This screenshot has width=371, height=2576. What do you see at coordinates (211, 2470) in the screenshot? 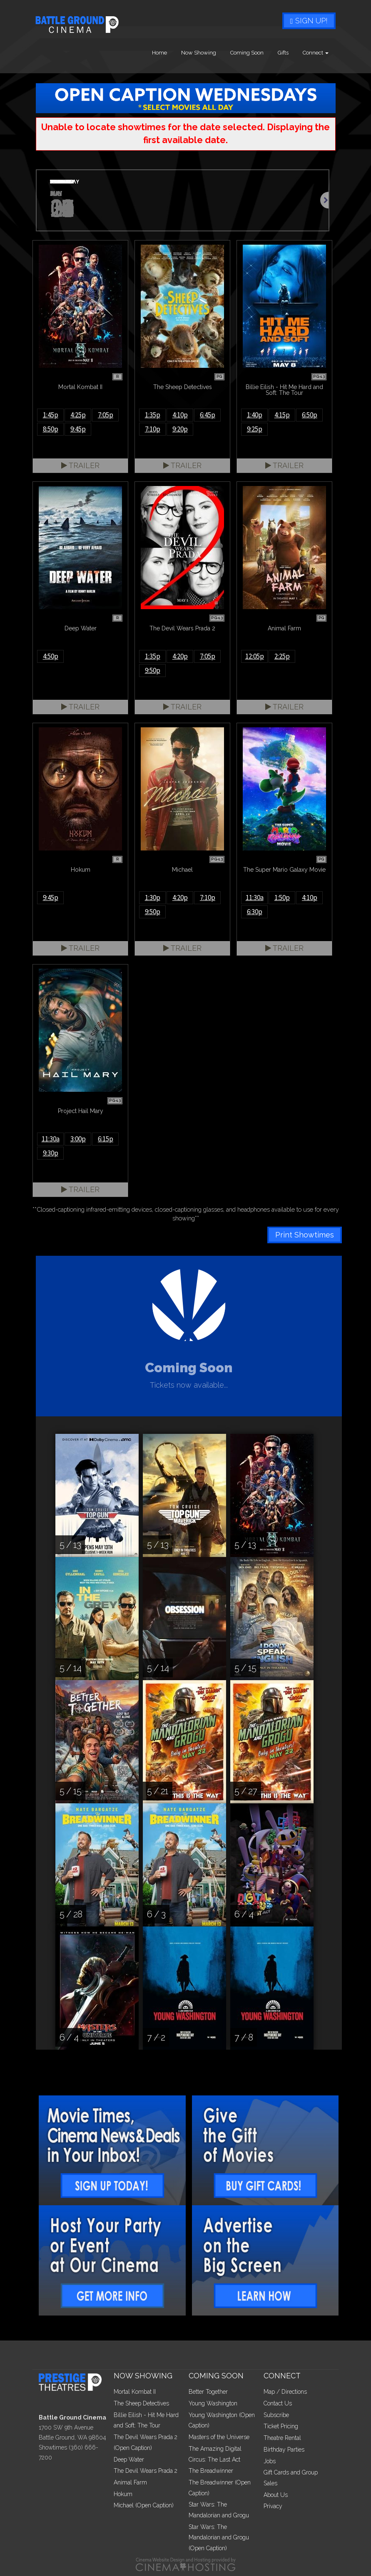
I see `The Breadwinner` at bounding box center [211, 2470].